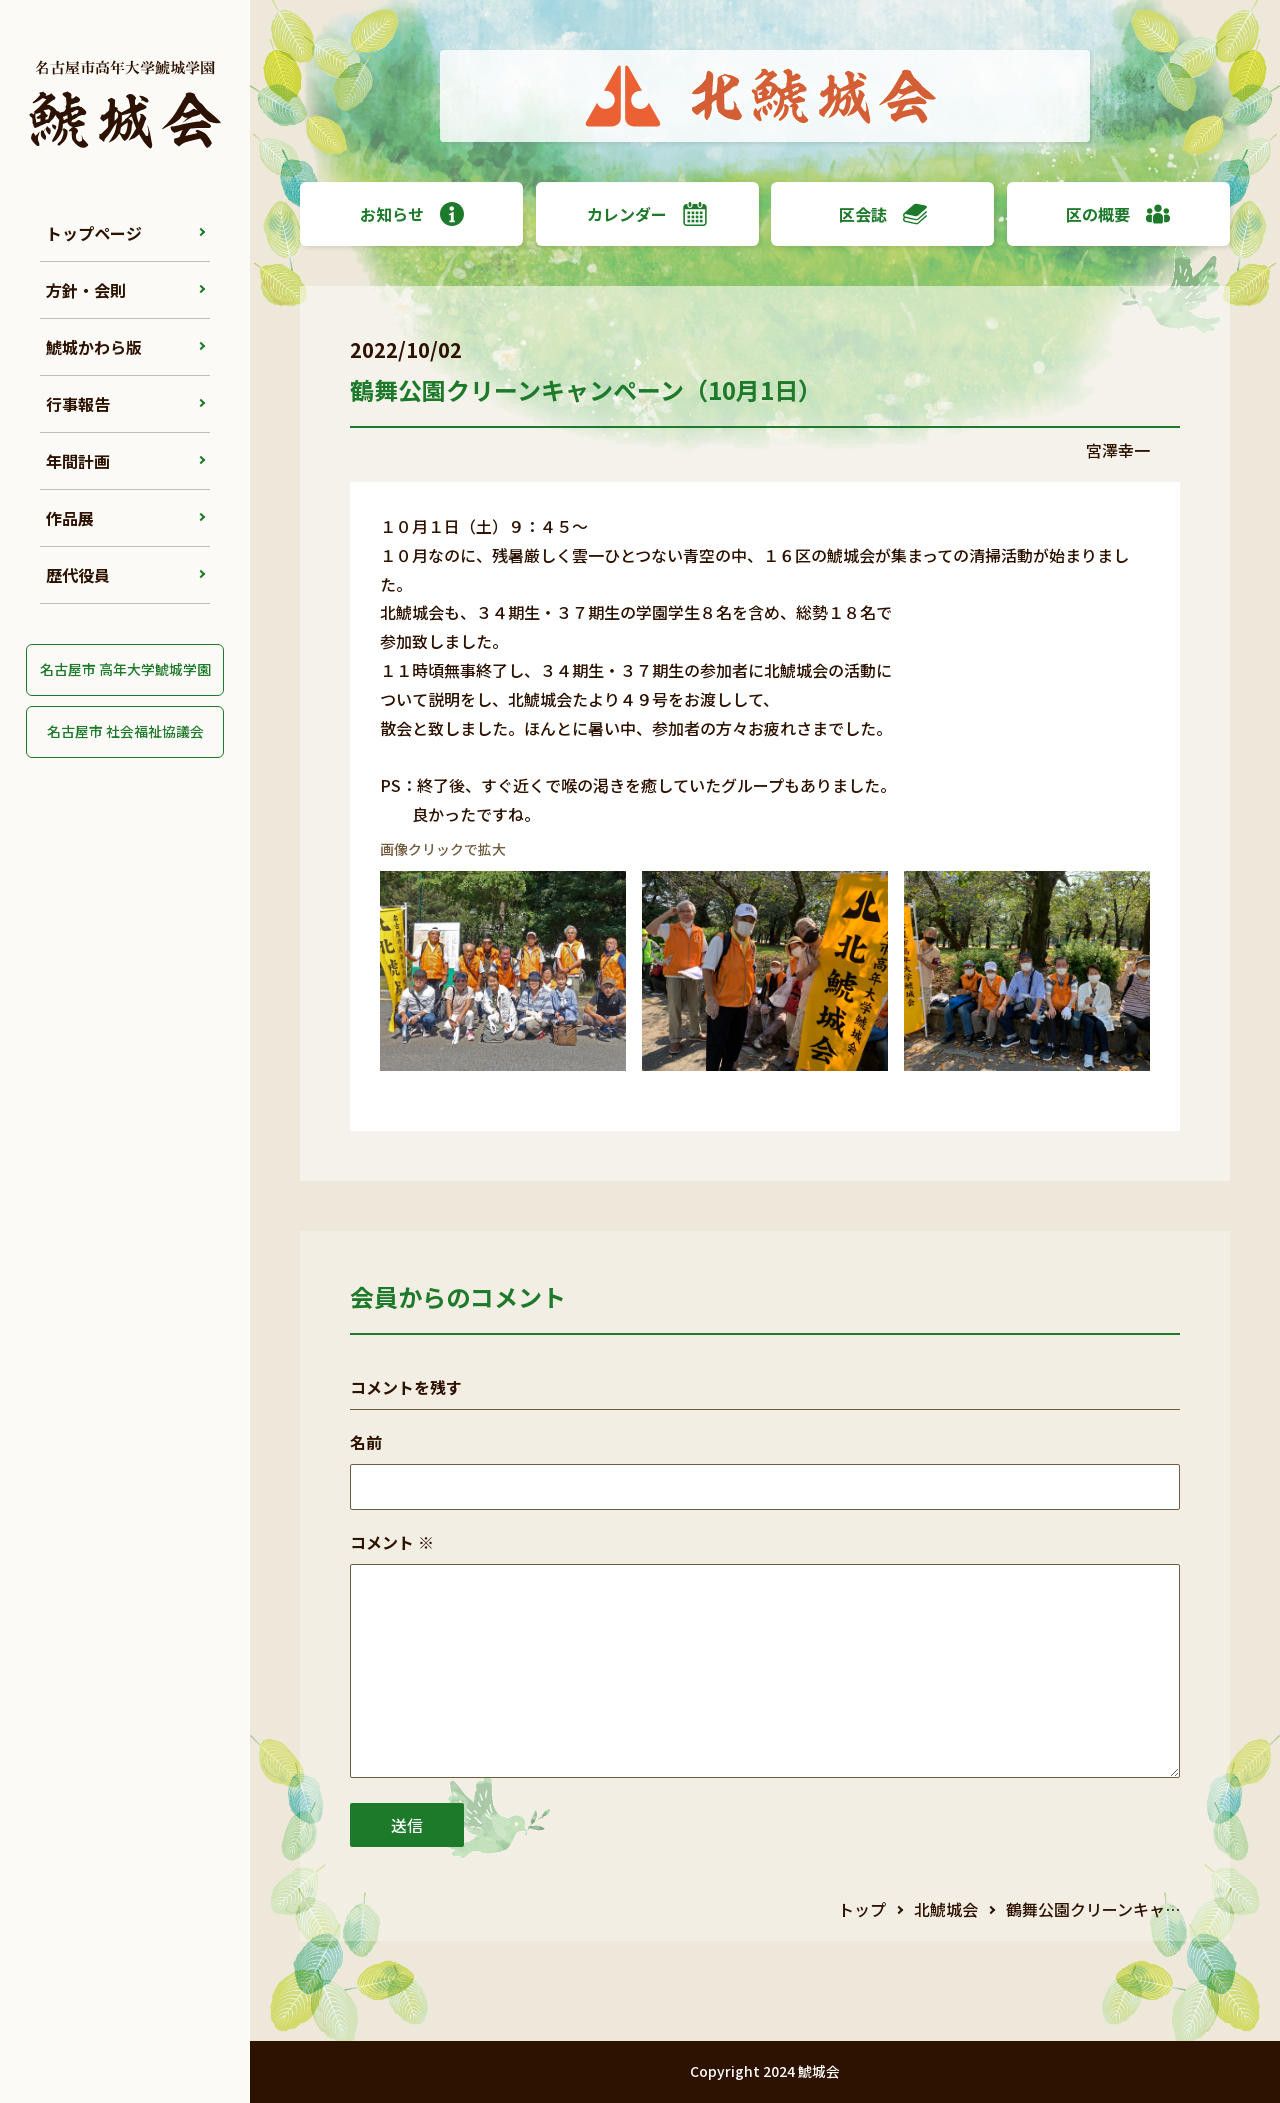  What do you see at coordinates (647, 214) in the screenshot?
I see `カレンダー` at bounding box center [647, 214].